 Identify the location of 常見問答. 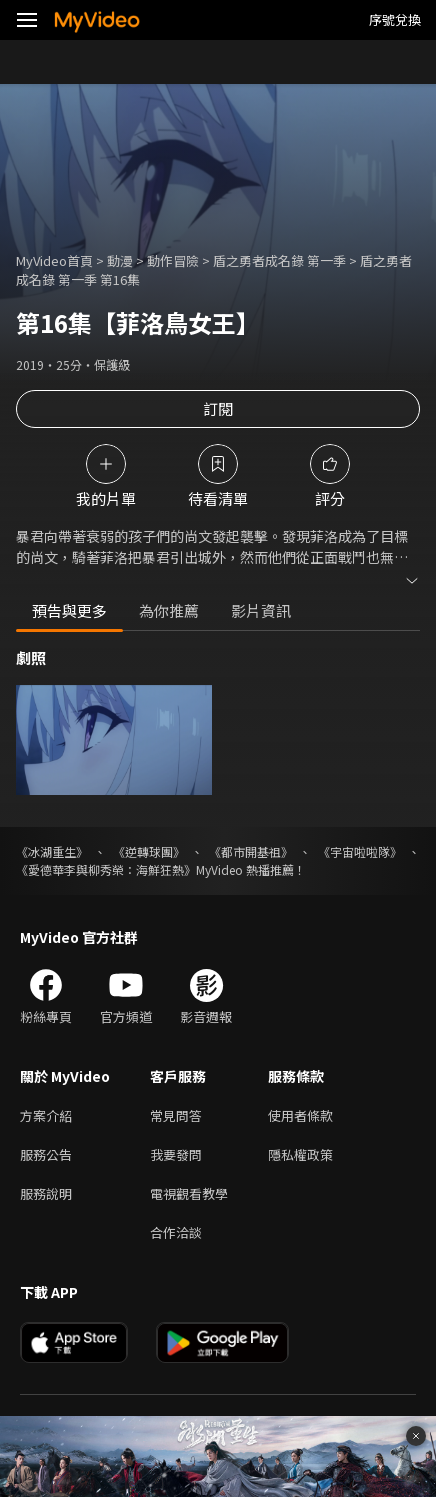
(176, 1115).